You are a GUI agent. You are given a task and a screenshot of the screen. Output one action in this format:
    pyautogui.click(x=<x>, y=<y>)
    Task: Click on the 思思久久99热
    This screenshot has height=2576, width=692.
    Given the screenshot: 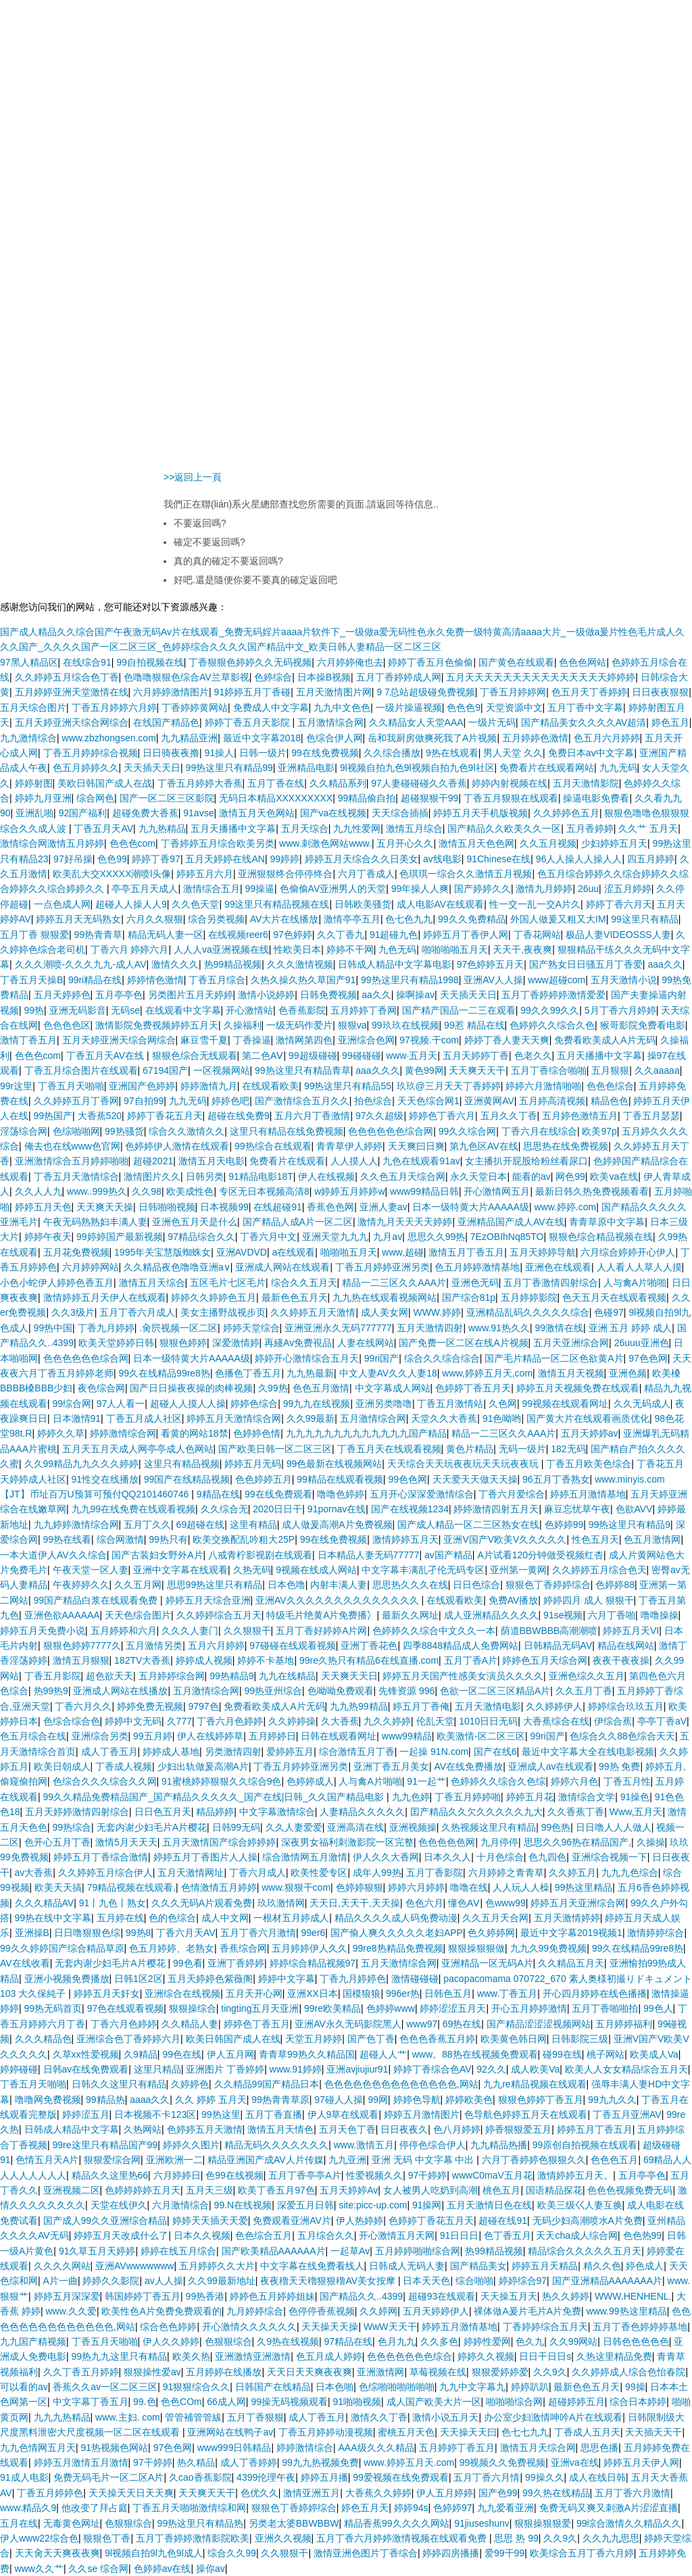 What is the action you would take?
    pyautogui.click(x=436, y=1236)
    